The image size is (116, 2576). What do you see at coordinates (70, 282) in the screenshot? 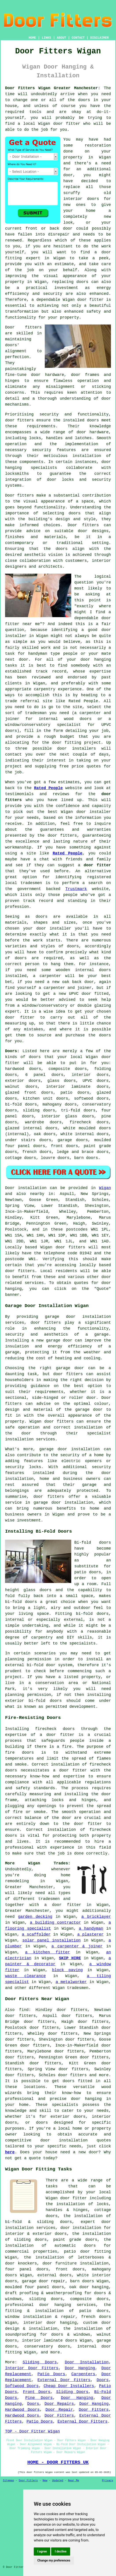
I see `replacing doors` at bounding box center [70, 282].